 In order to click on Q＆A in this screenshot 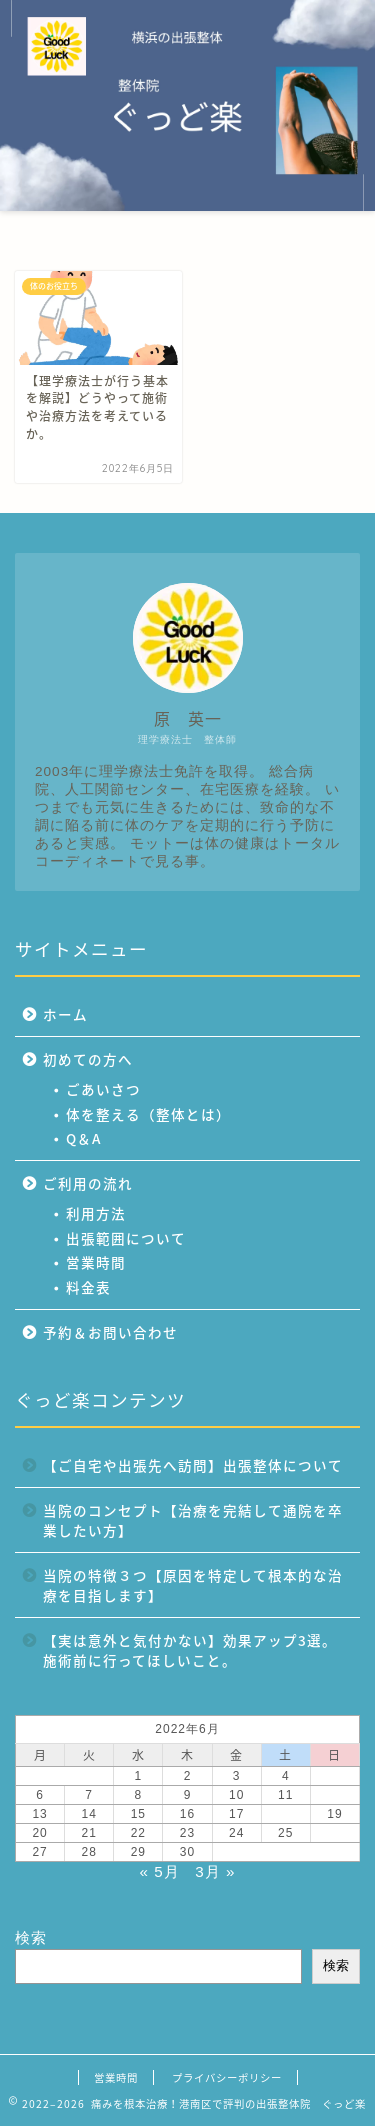, I will do `click(83, 1138)`.